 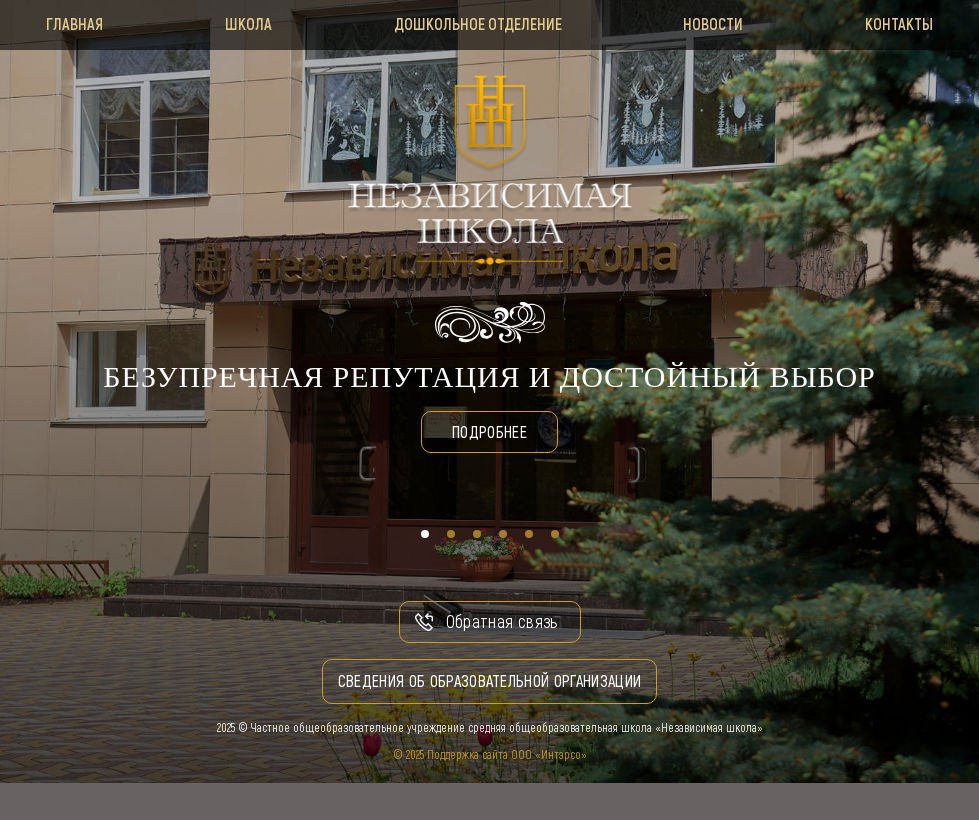 What do you see at coordinates (490, 681) in the screenshot?
I see `Сведения об образовательной организации` at bounding box center [490, 681].